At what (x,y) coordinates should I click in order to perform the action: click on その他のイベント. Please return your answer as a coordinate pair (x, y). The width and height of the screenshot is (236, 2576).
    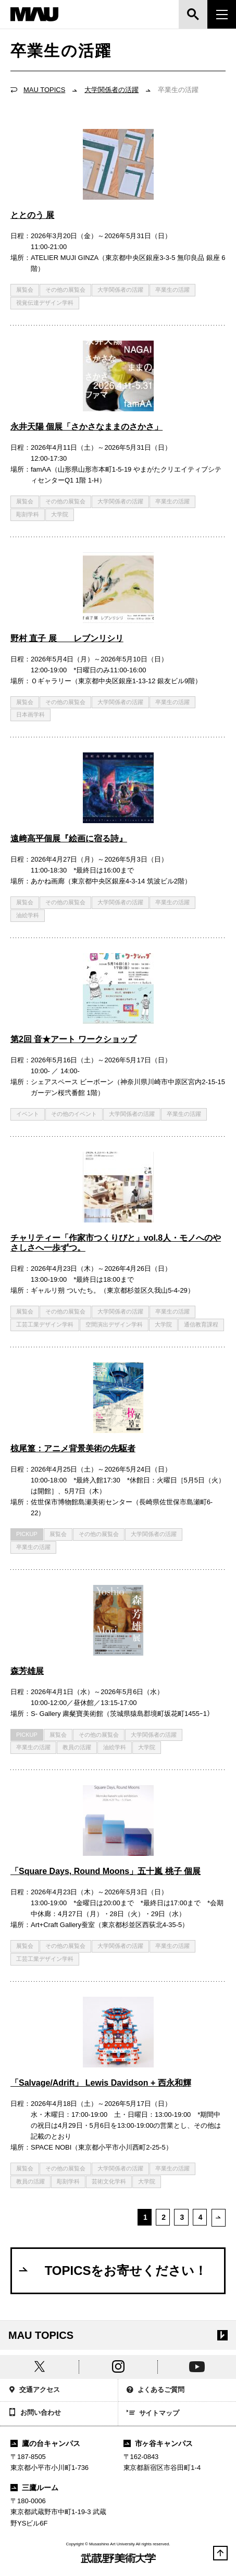
    Looking at the image, I should click on (74, 1114).